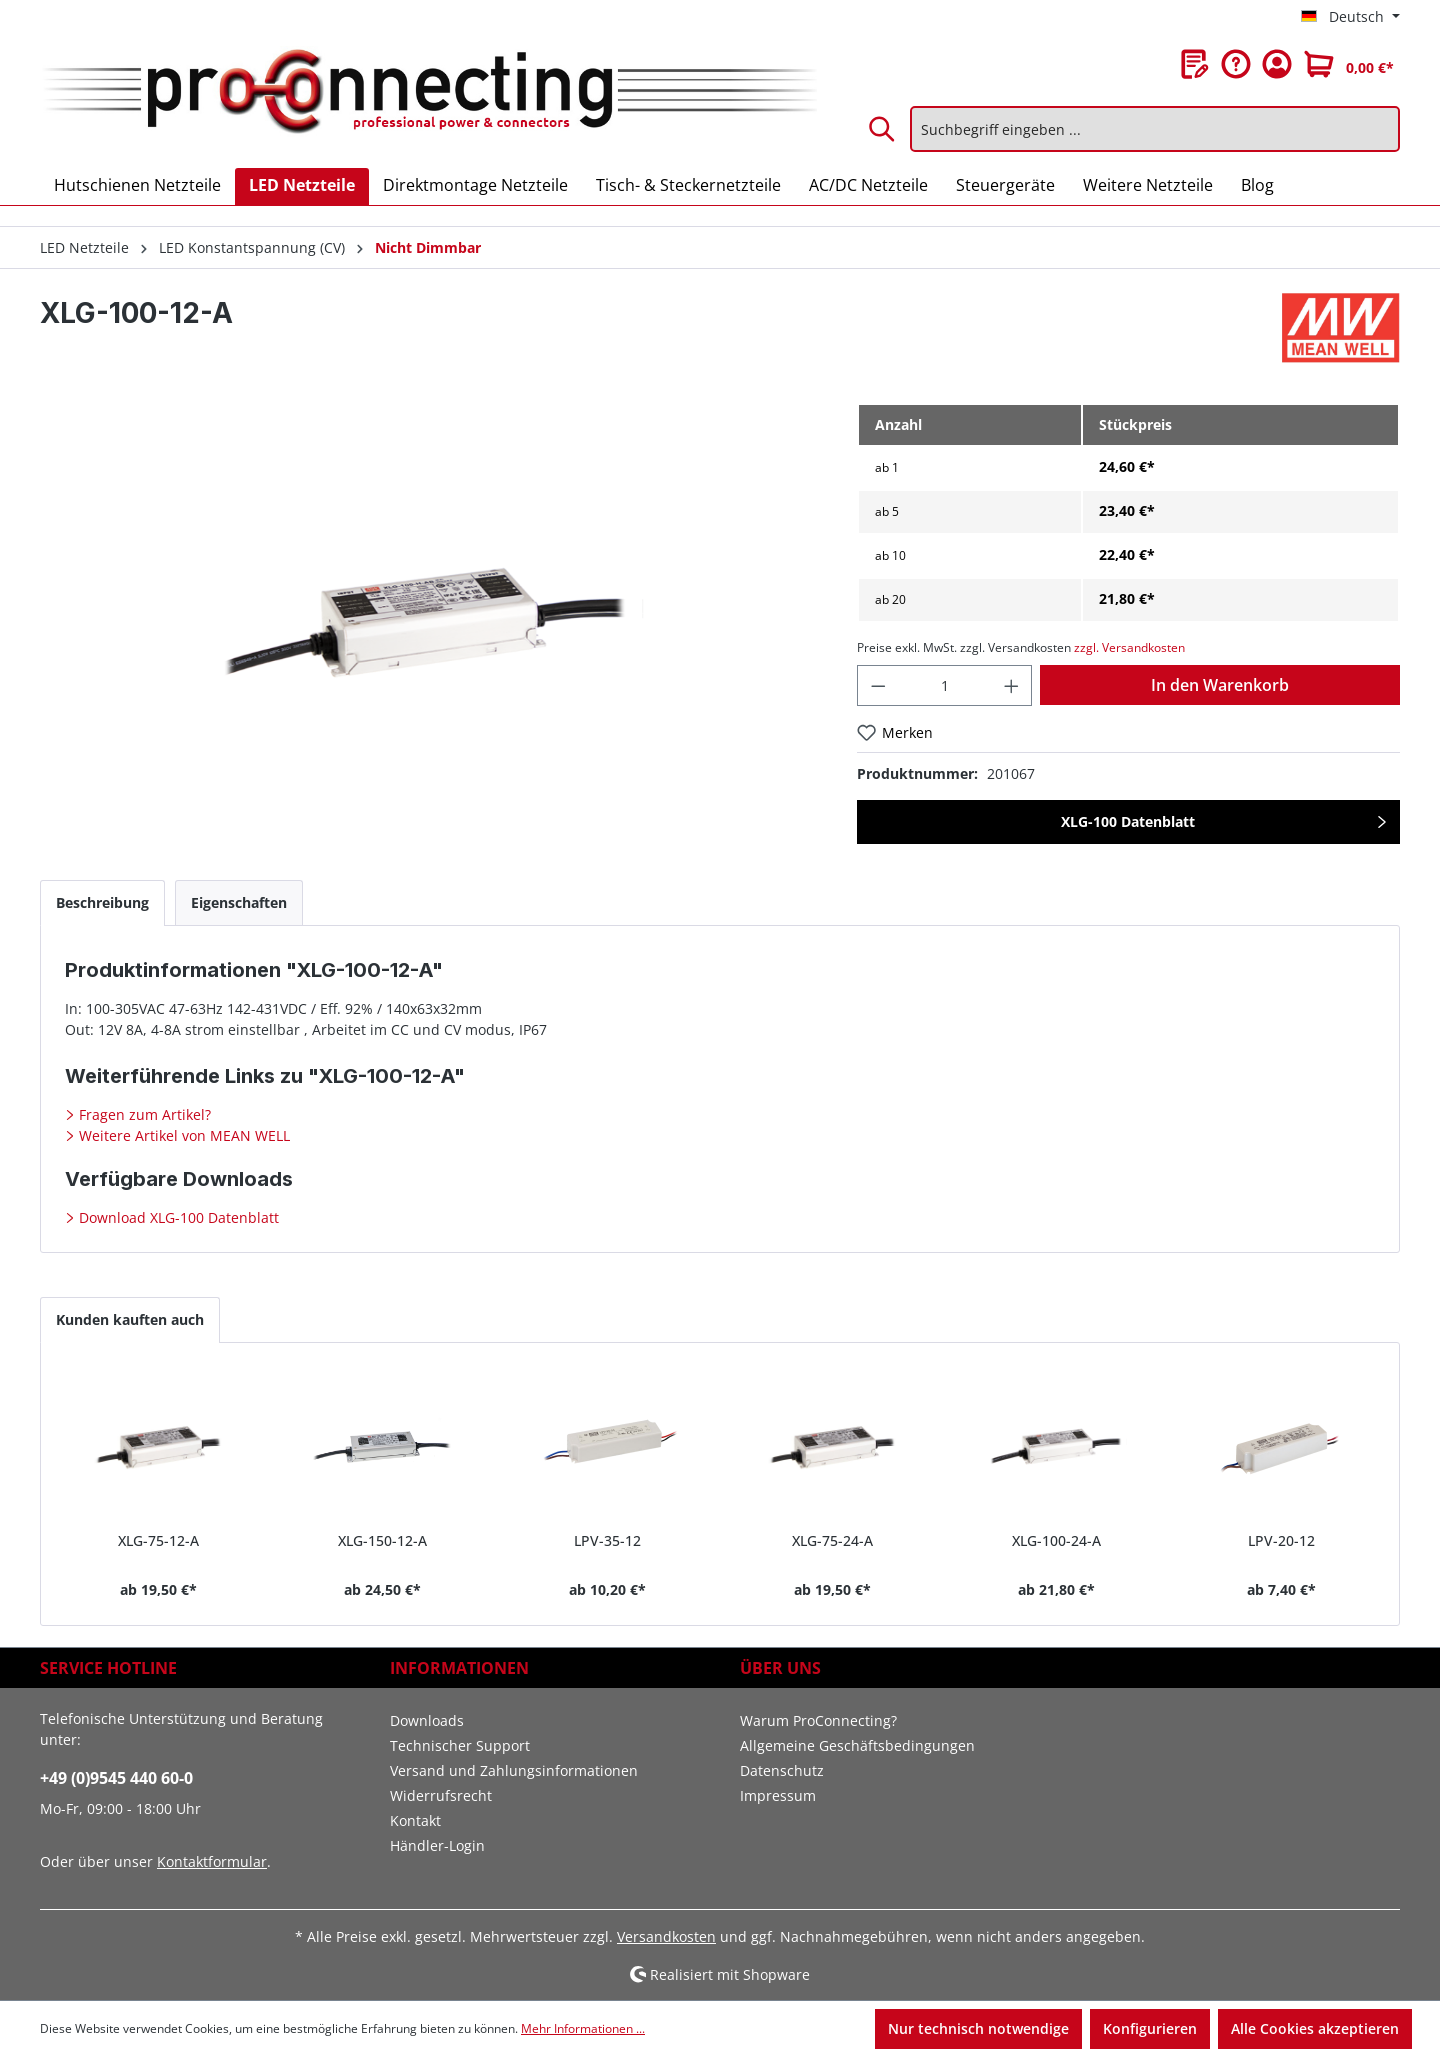 The width and height of the screenshot is (1440, 2057). I want to click on [Merkzettel], so click(1195, 64).